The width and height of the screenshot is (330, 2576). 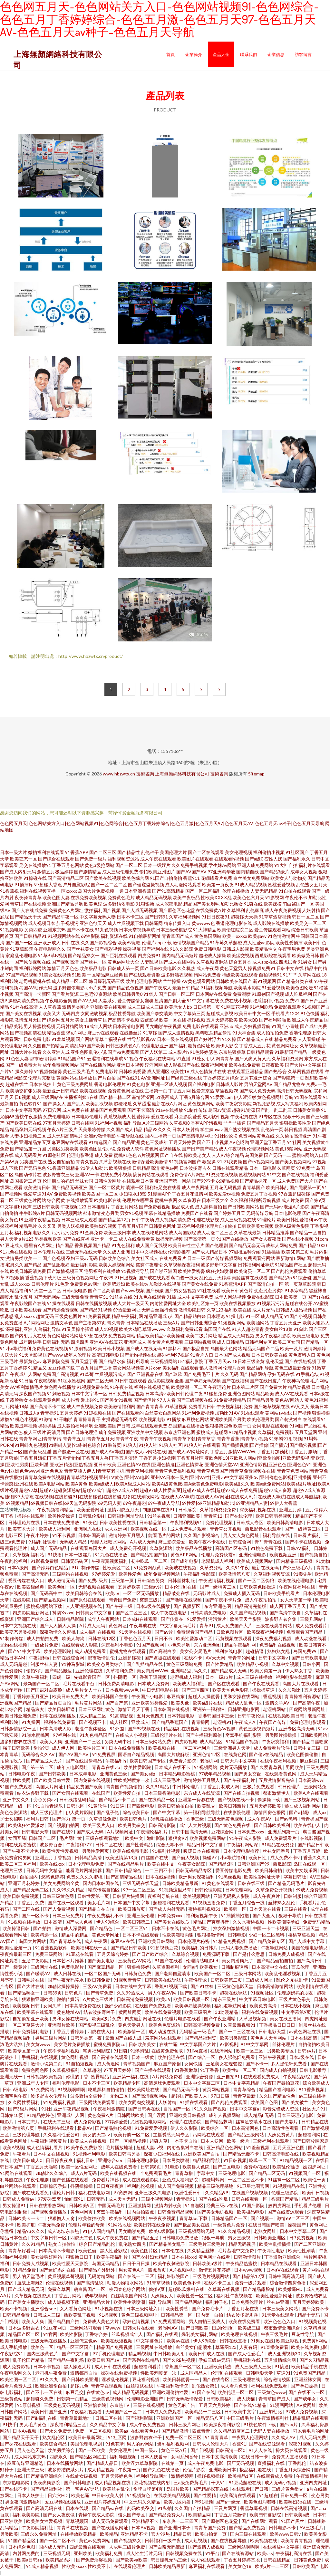 I want to click on 午夜神马伦理, so click(x=295, y=1380).